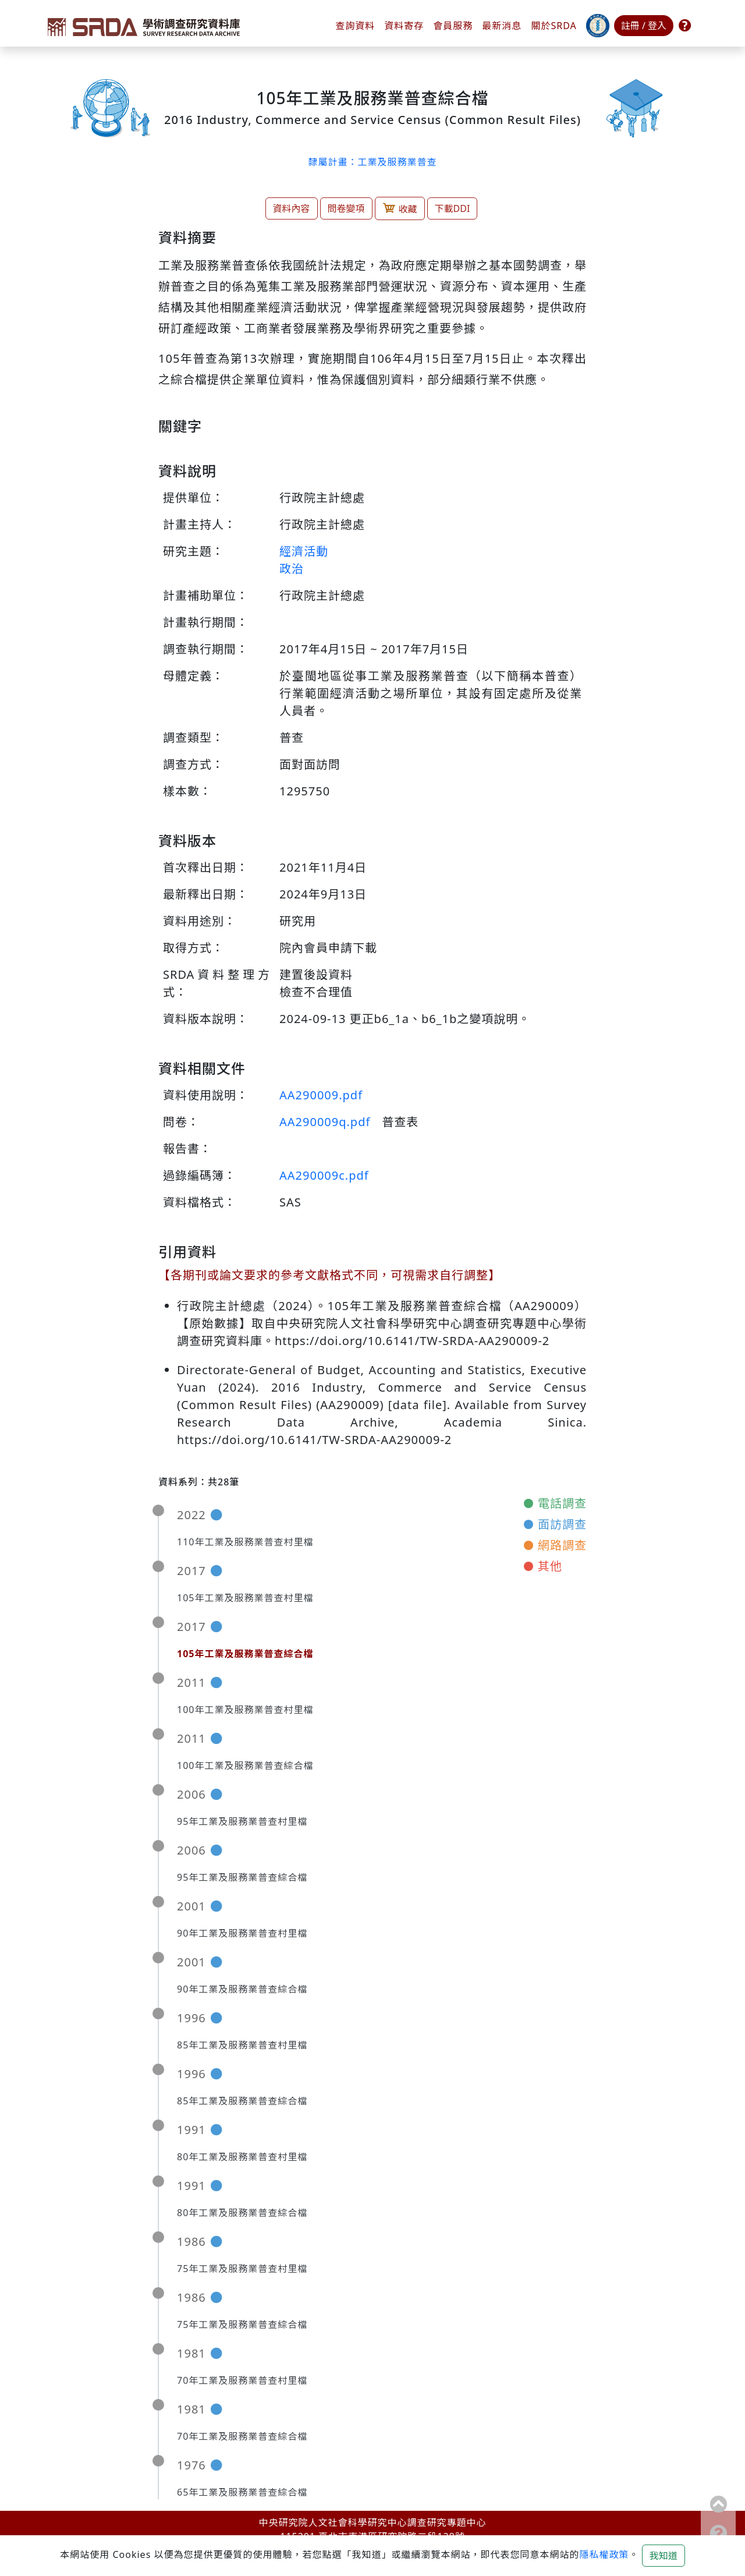  Describe the element at coordinates (399, 208) in the screenshot. I see `收藏` at that location.